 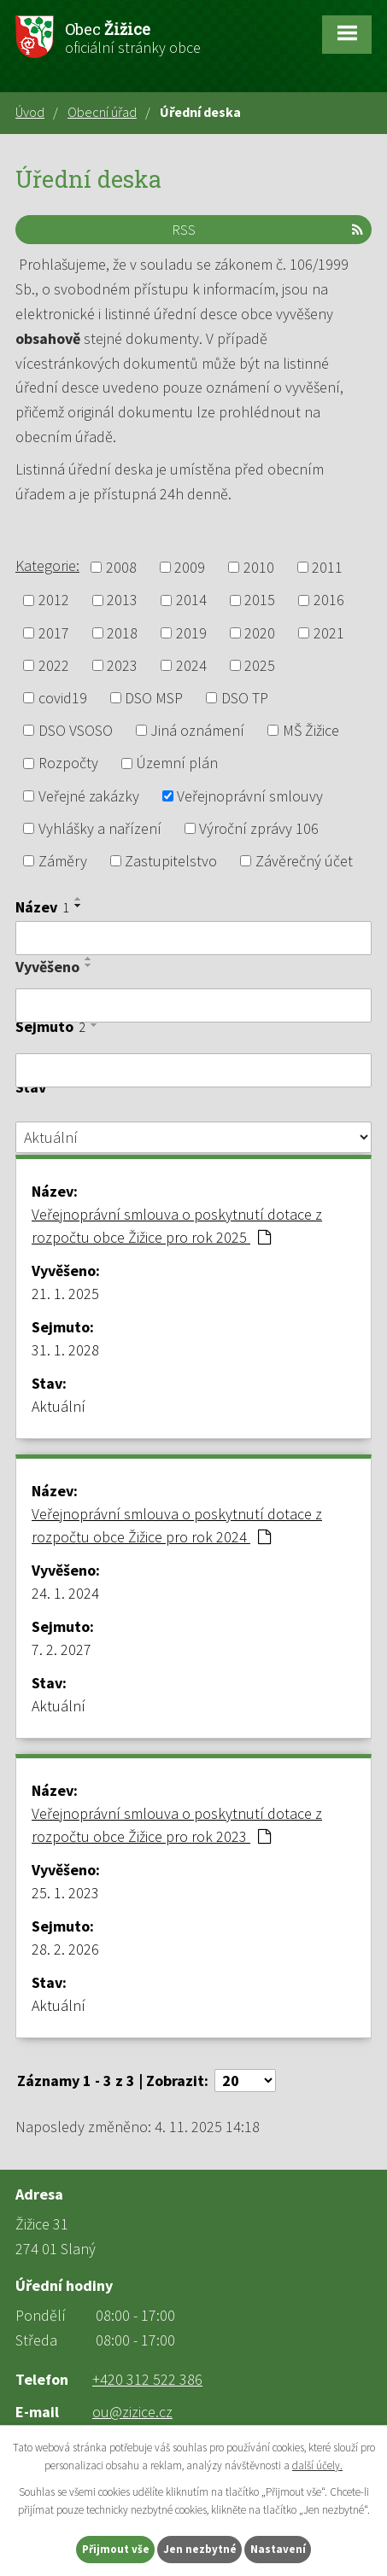 What do you see at coordinates (65, 1893) in the screenshot?
I see `25. 1. 2023` at bounding box center [65, 1893].